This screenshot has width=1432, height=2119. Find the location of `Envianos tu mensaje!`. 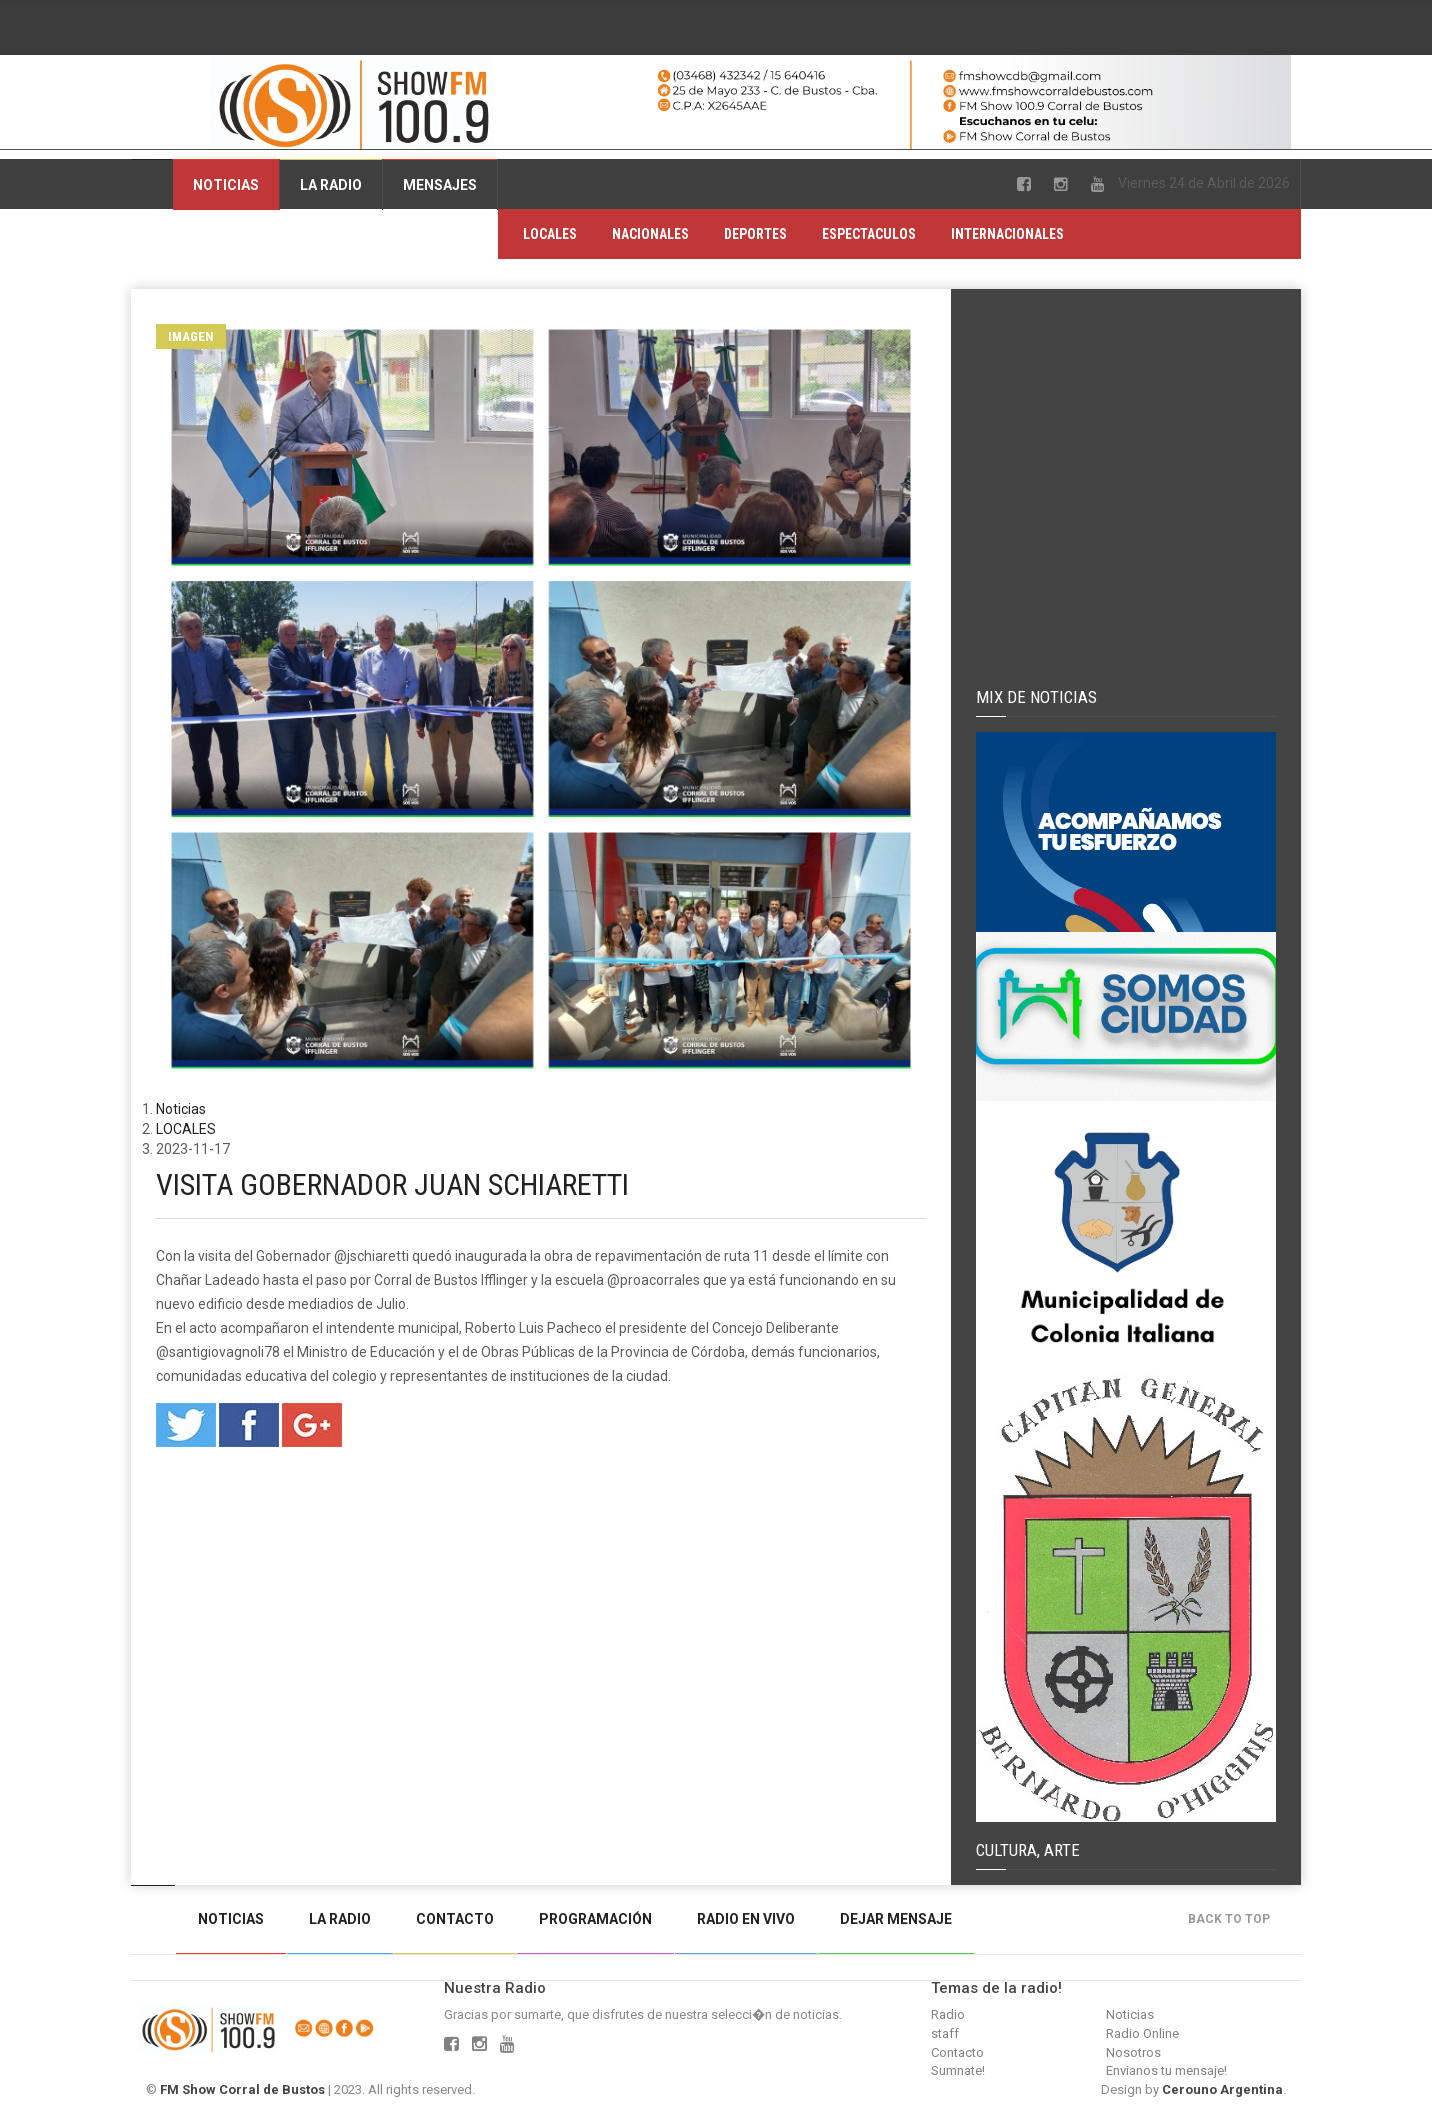

Envianos tu mensaje! is located at coordinates (1166, 2070).